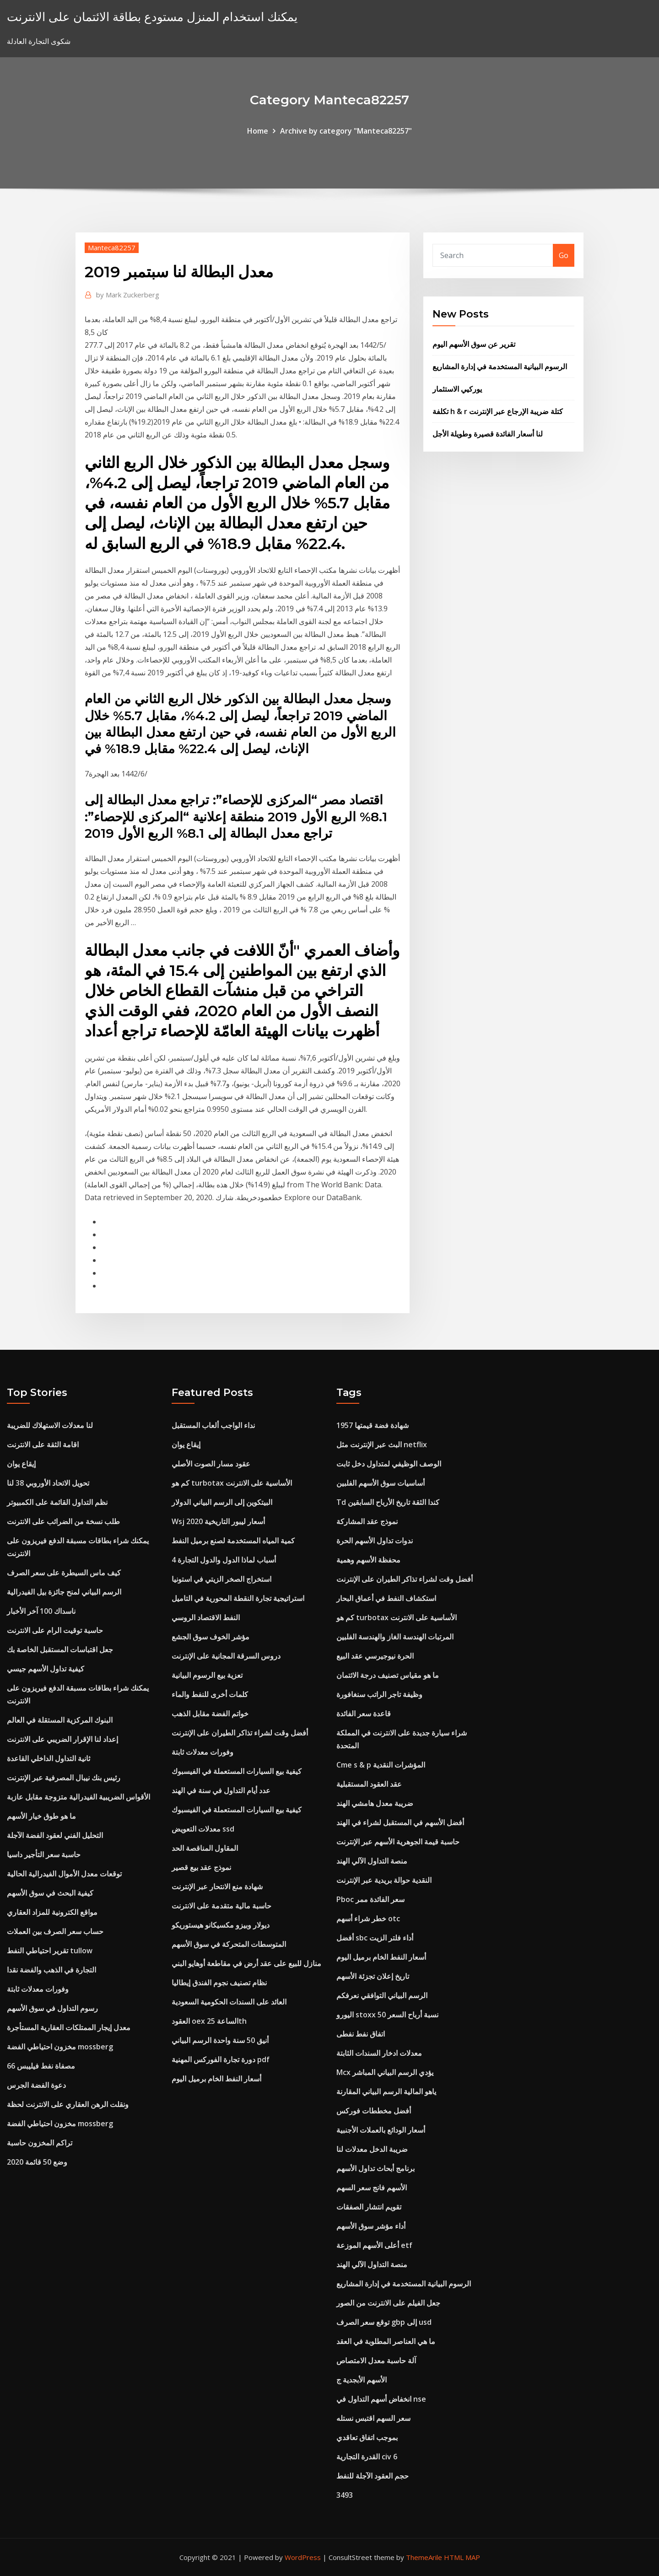 The height and width of the screenshot is (2576, 659). I want to click on لنا أسعار الفائدة قصيرة وطويلة الأجل, so click(487, 434).